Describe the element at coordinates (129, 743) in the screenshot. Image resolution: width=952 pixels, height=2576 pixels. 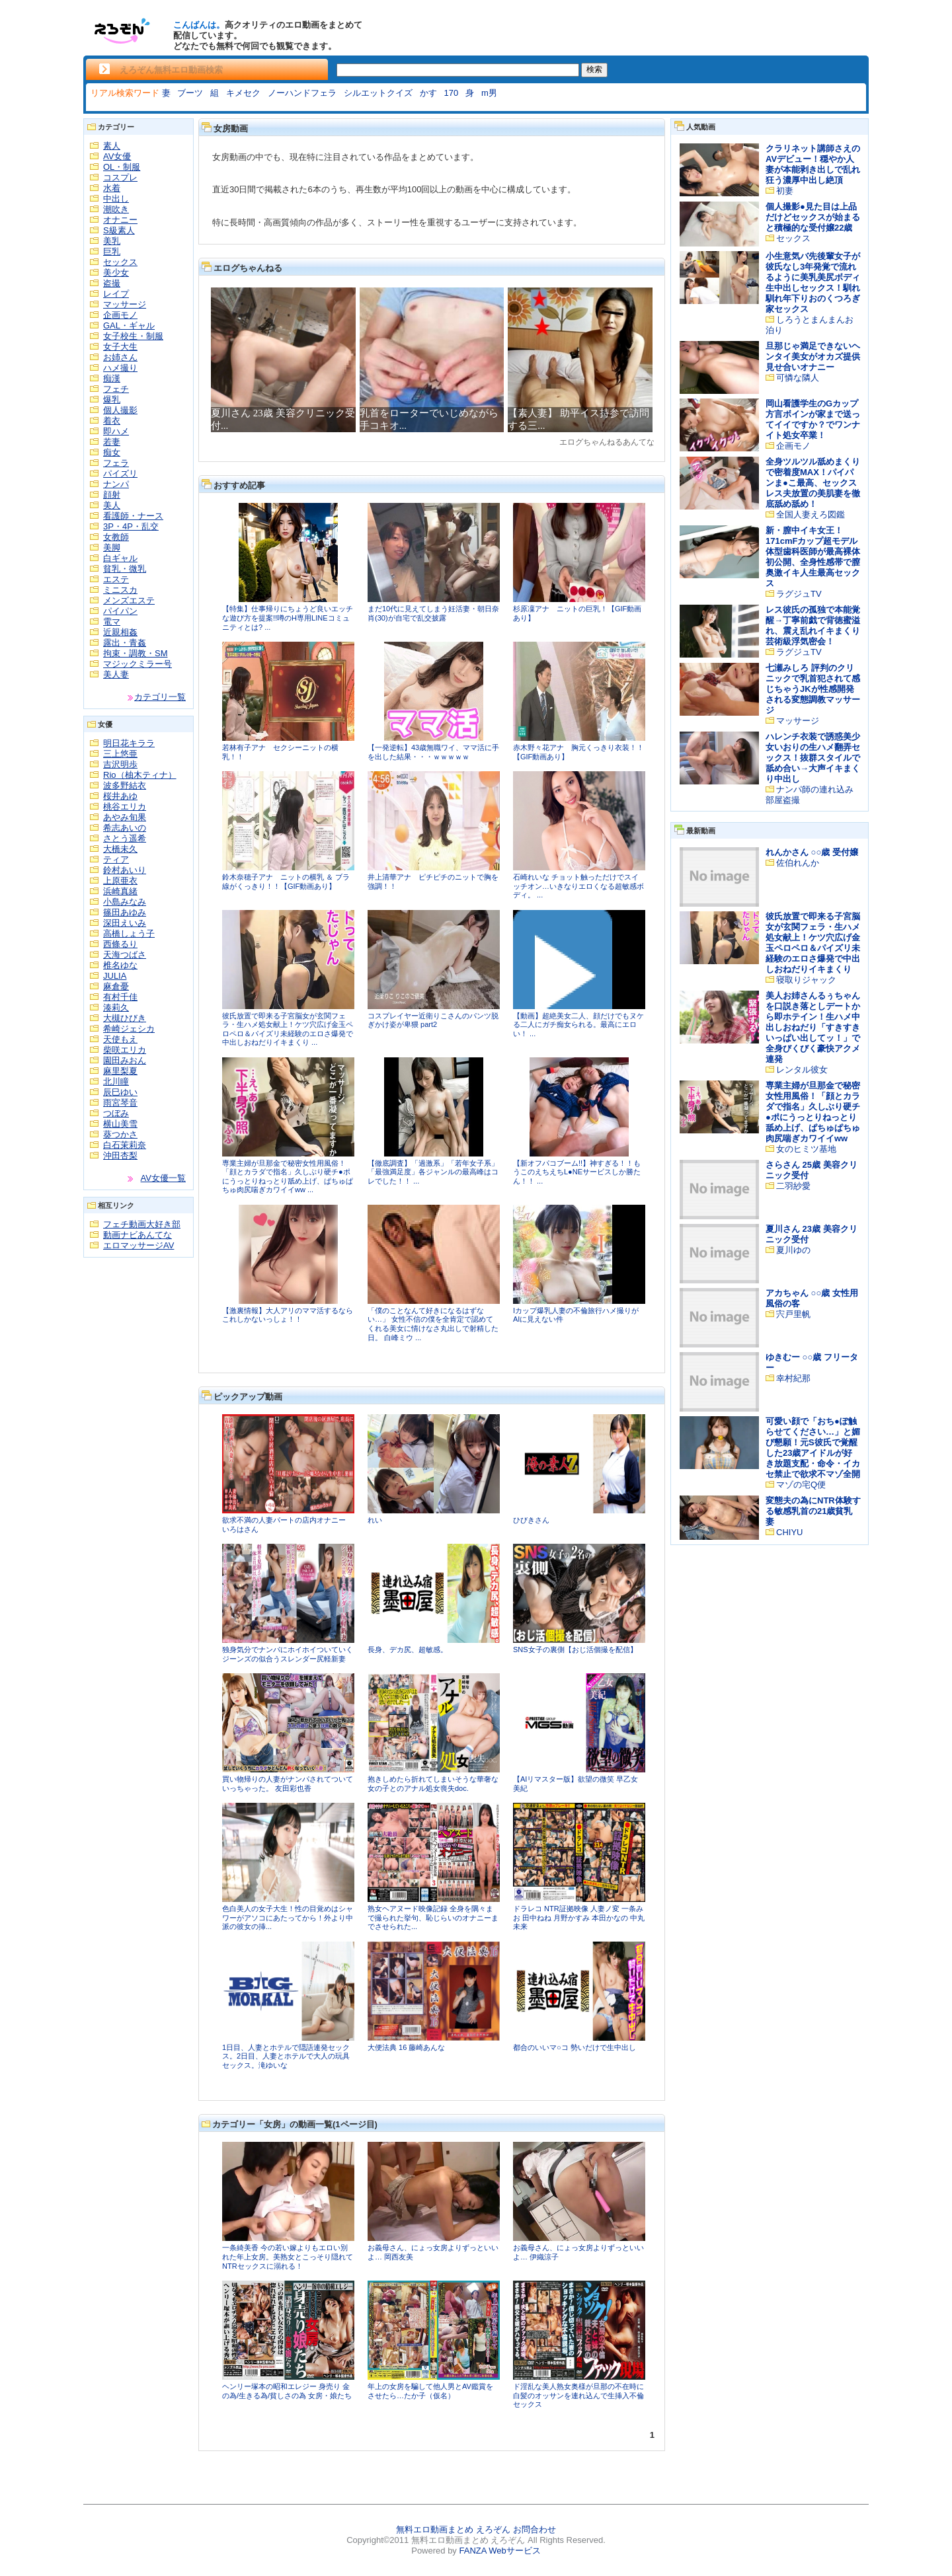
I see `明日花キララ` at that location.